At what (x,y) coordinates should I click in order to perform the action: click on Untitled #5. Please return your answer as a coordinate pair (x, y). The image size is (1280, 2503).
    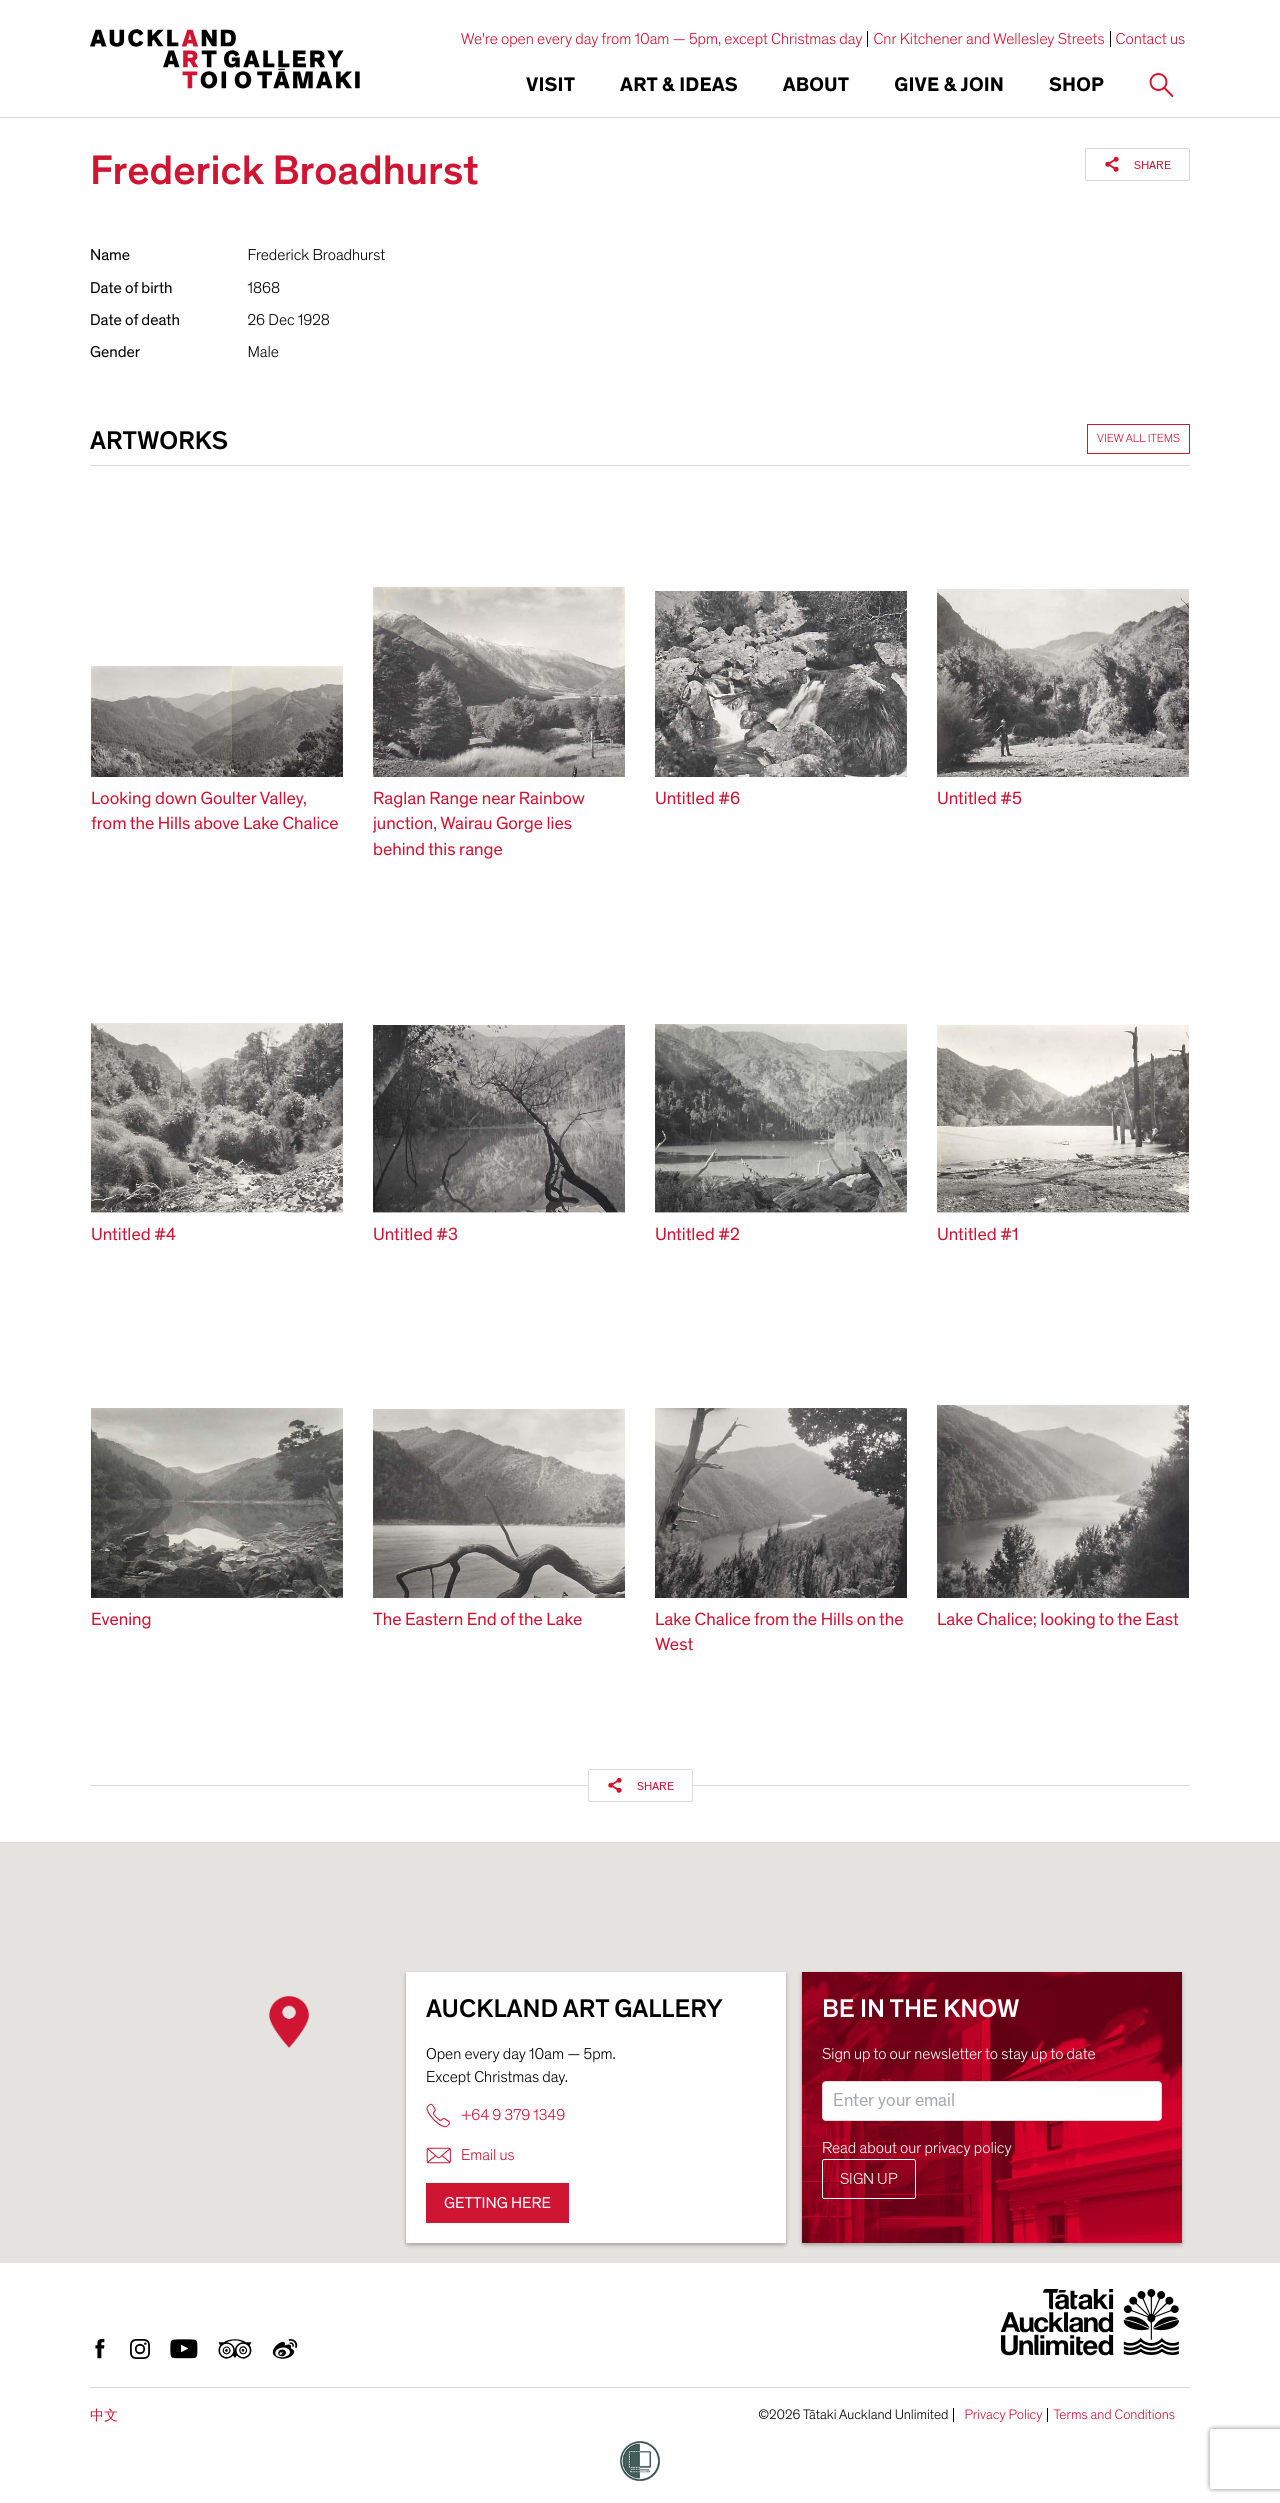
    Looking at the image, I should click on (979, 799).